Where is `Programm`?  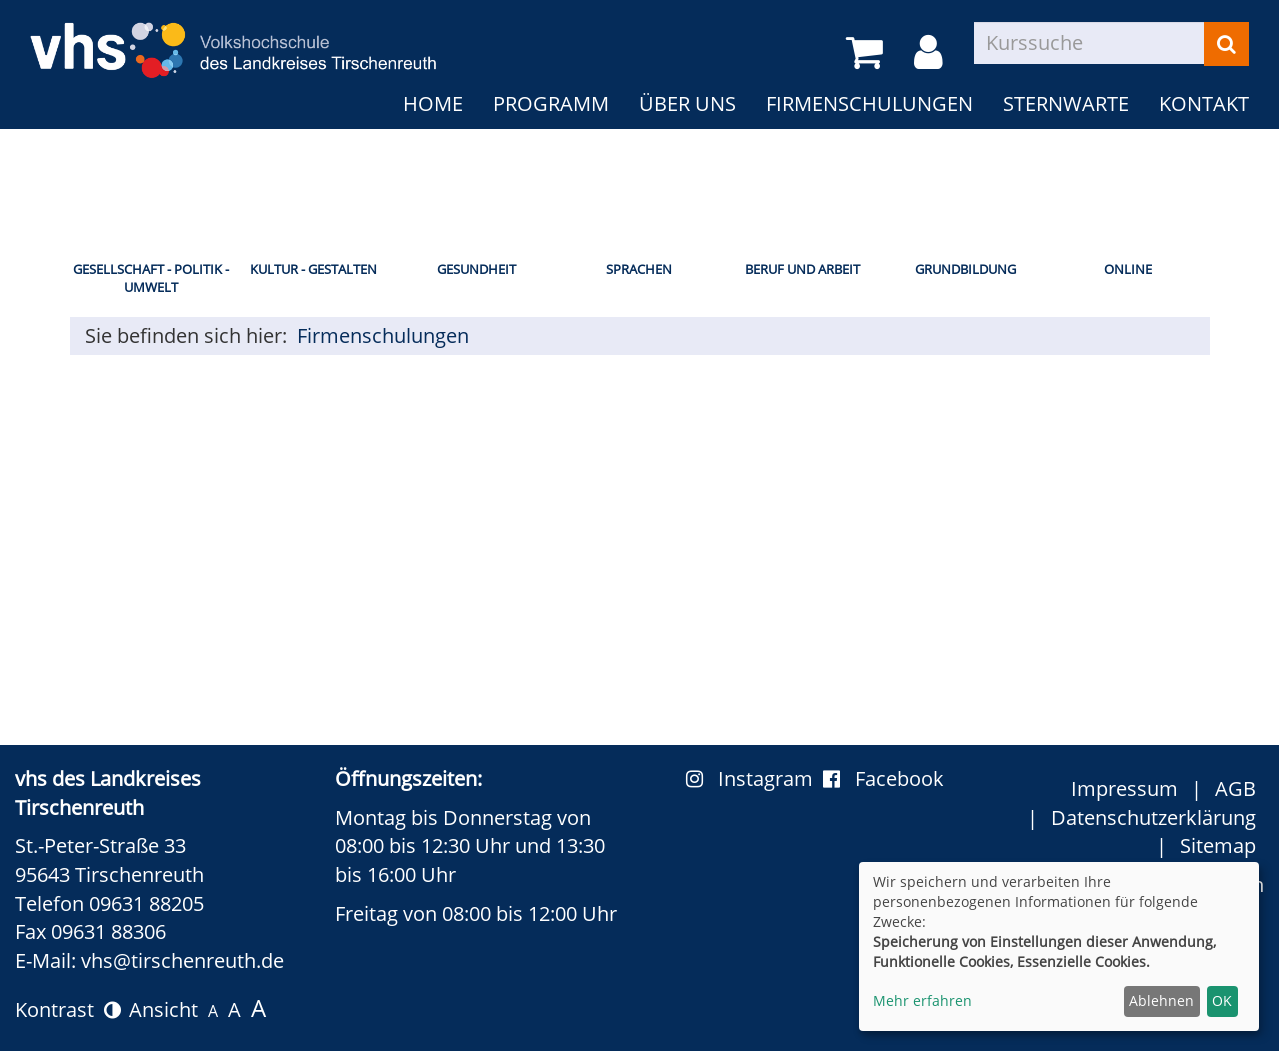 Programm is located at coordinates (551, 103).